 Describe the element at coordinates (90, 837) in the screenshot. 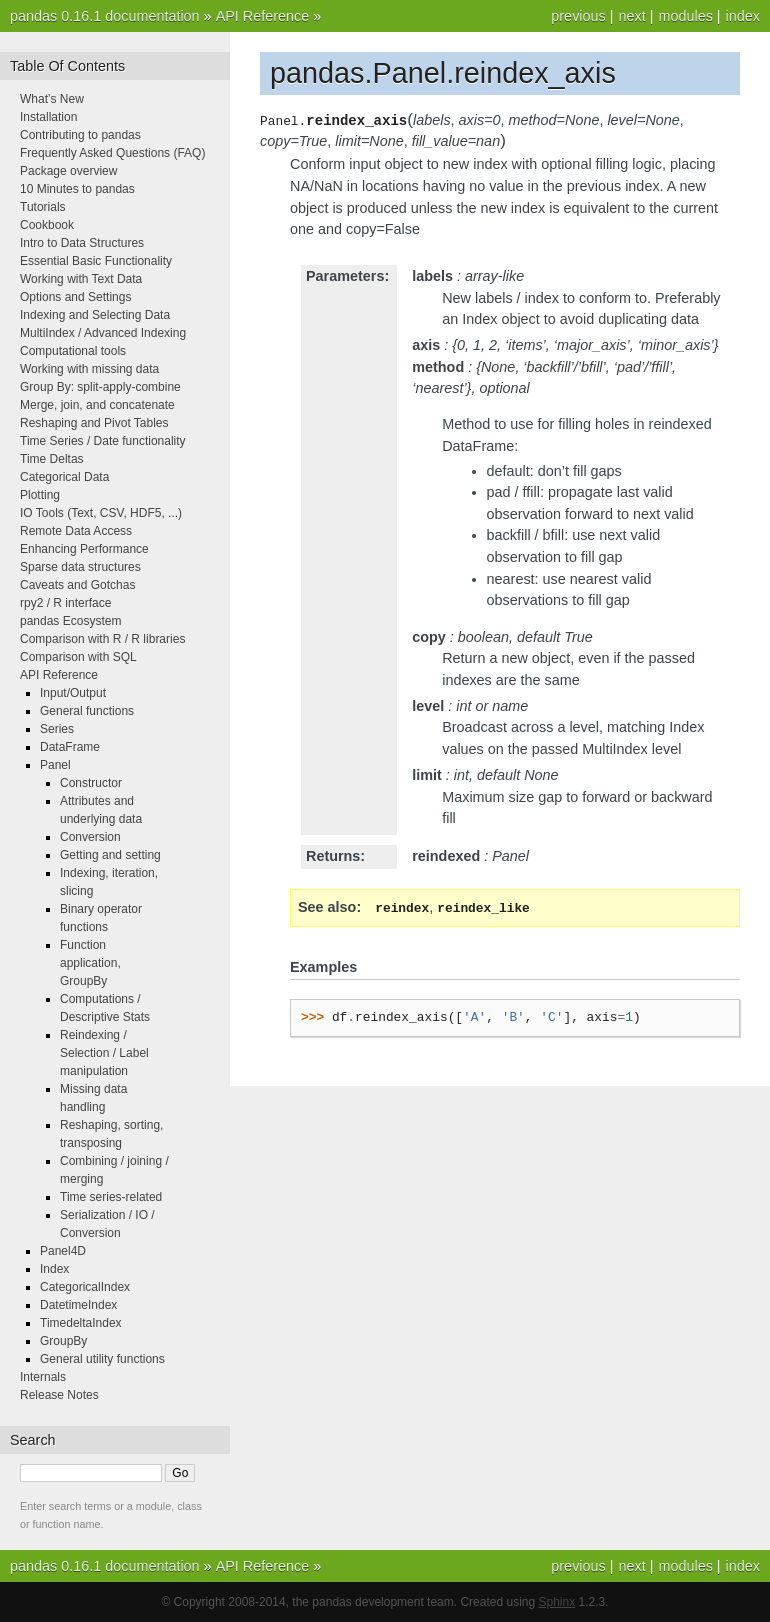

I see `Conversion` at that location.